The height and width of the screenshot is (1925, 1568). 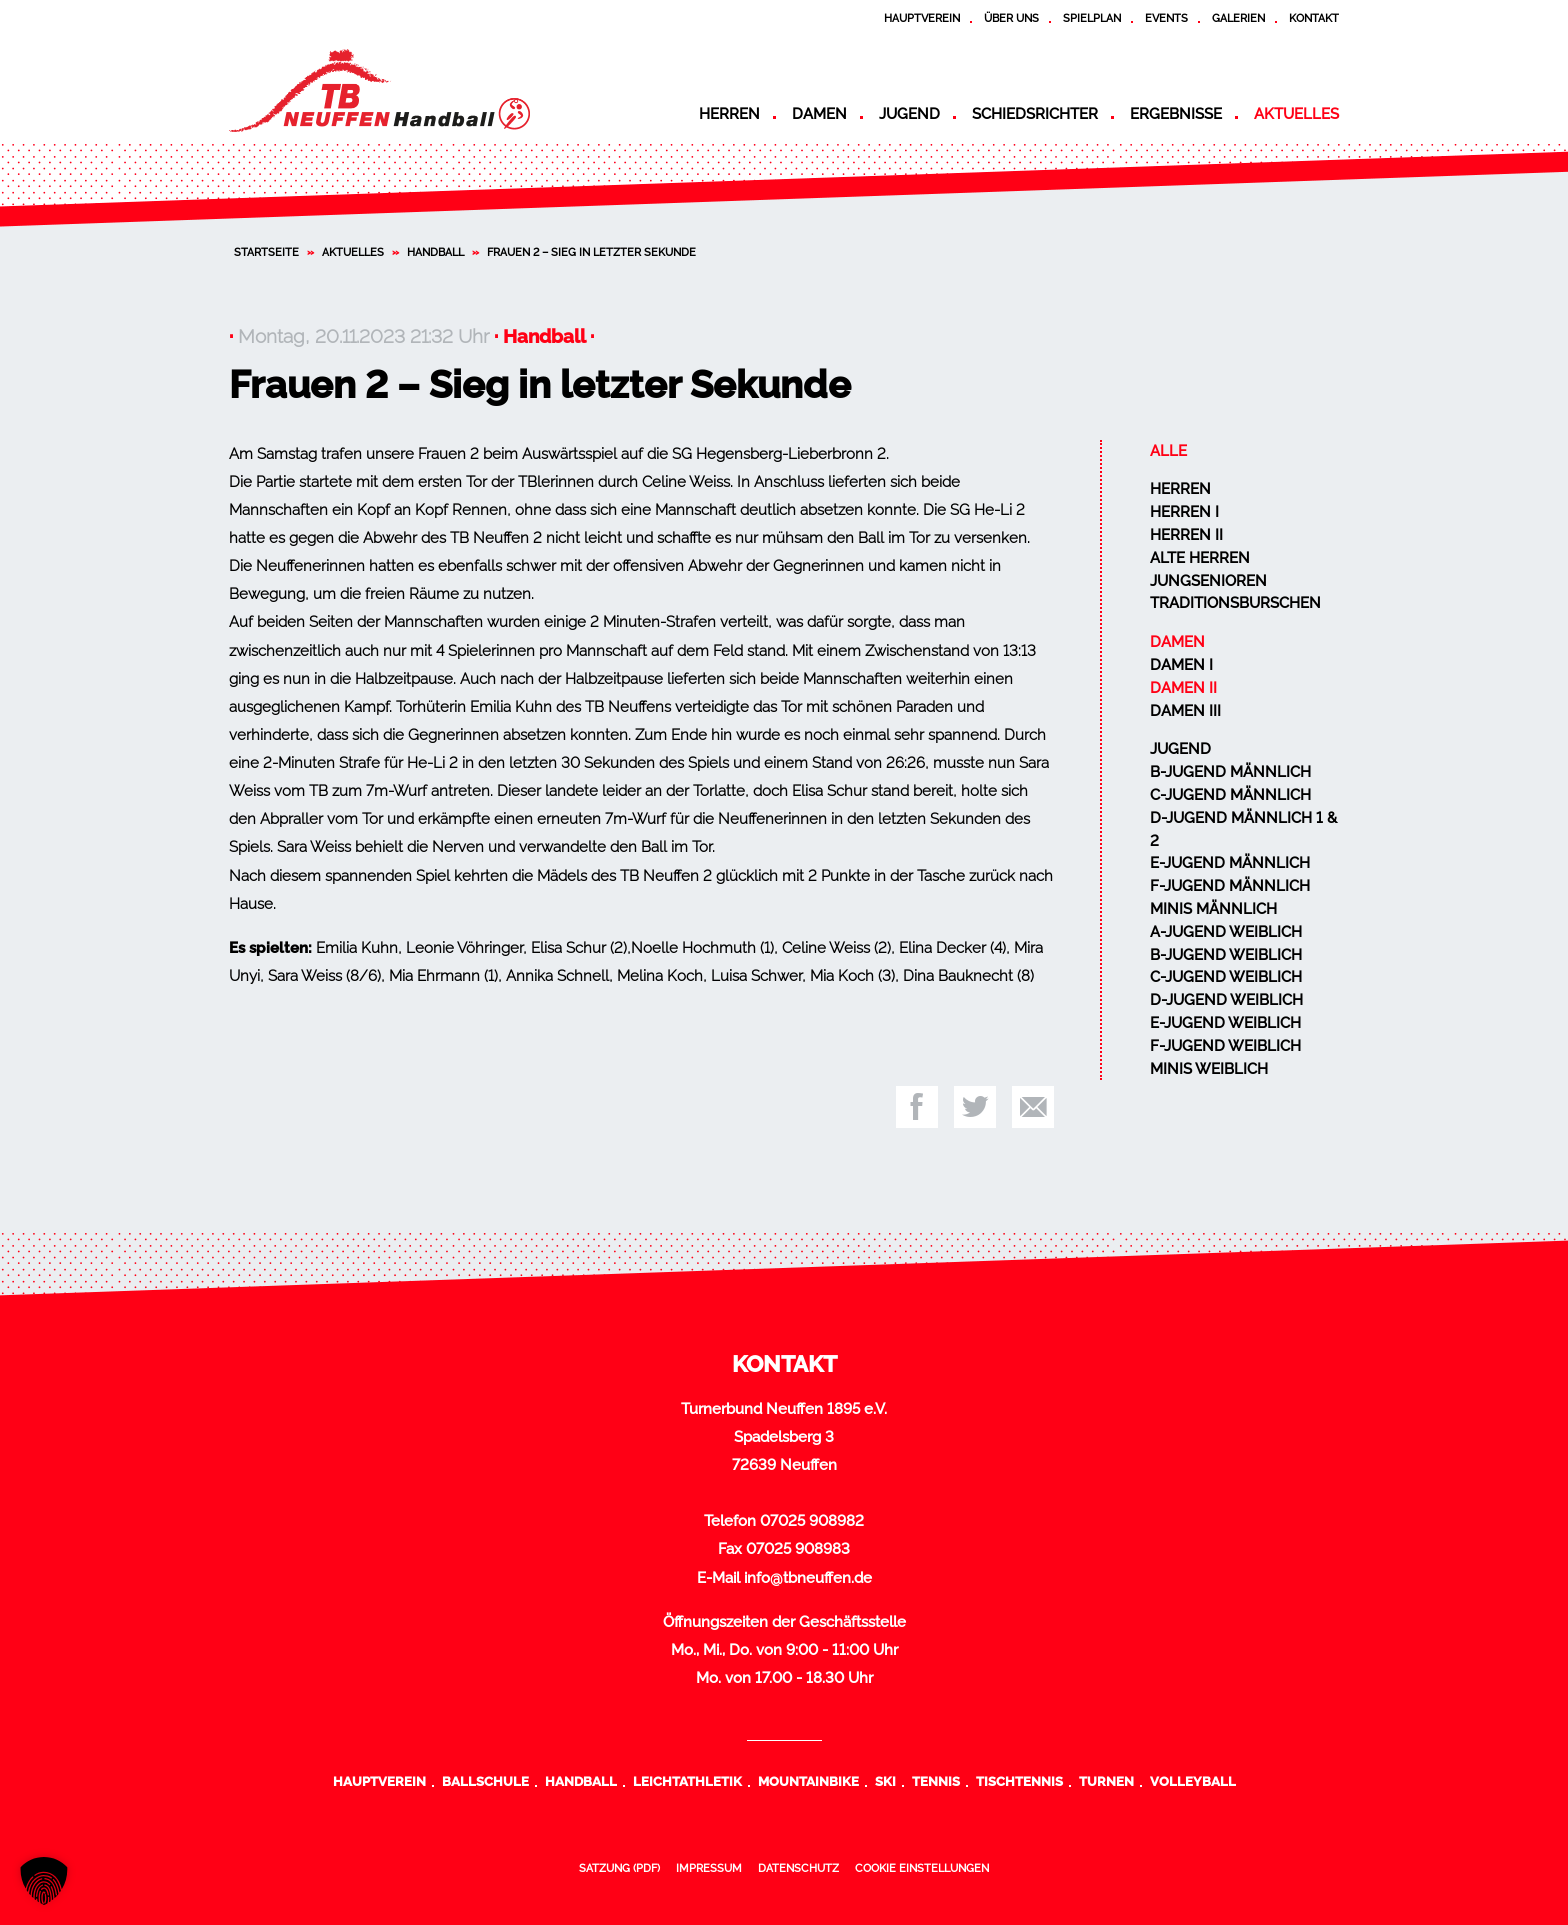 What do you see at coordinates (1314, 18) in the screenshot?
I see `Kontakt` at bounding box center [1314, 18].